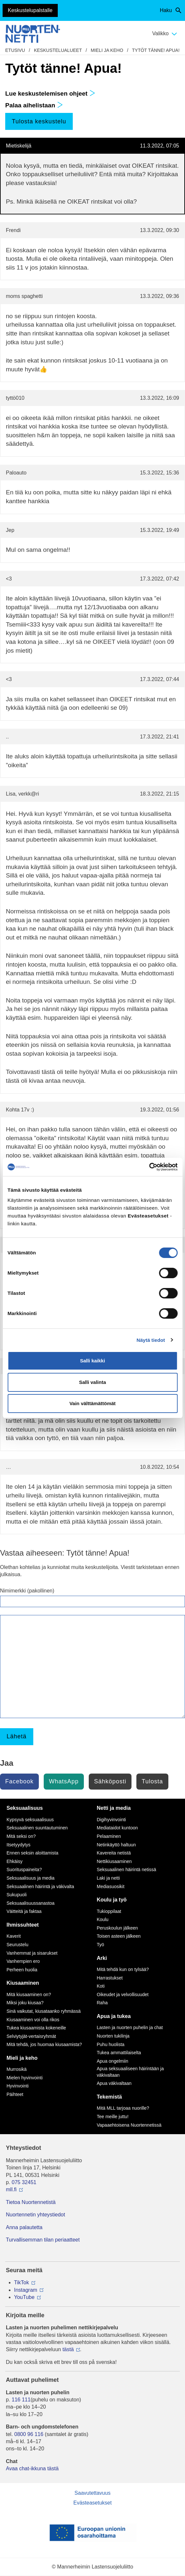  What do you see at coordinates (11, 2189) in the screenshot?
I see `mll.fi` at bounding box center [11, 2189].